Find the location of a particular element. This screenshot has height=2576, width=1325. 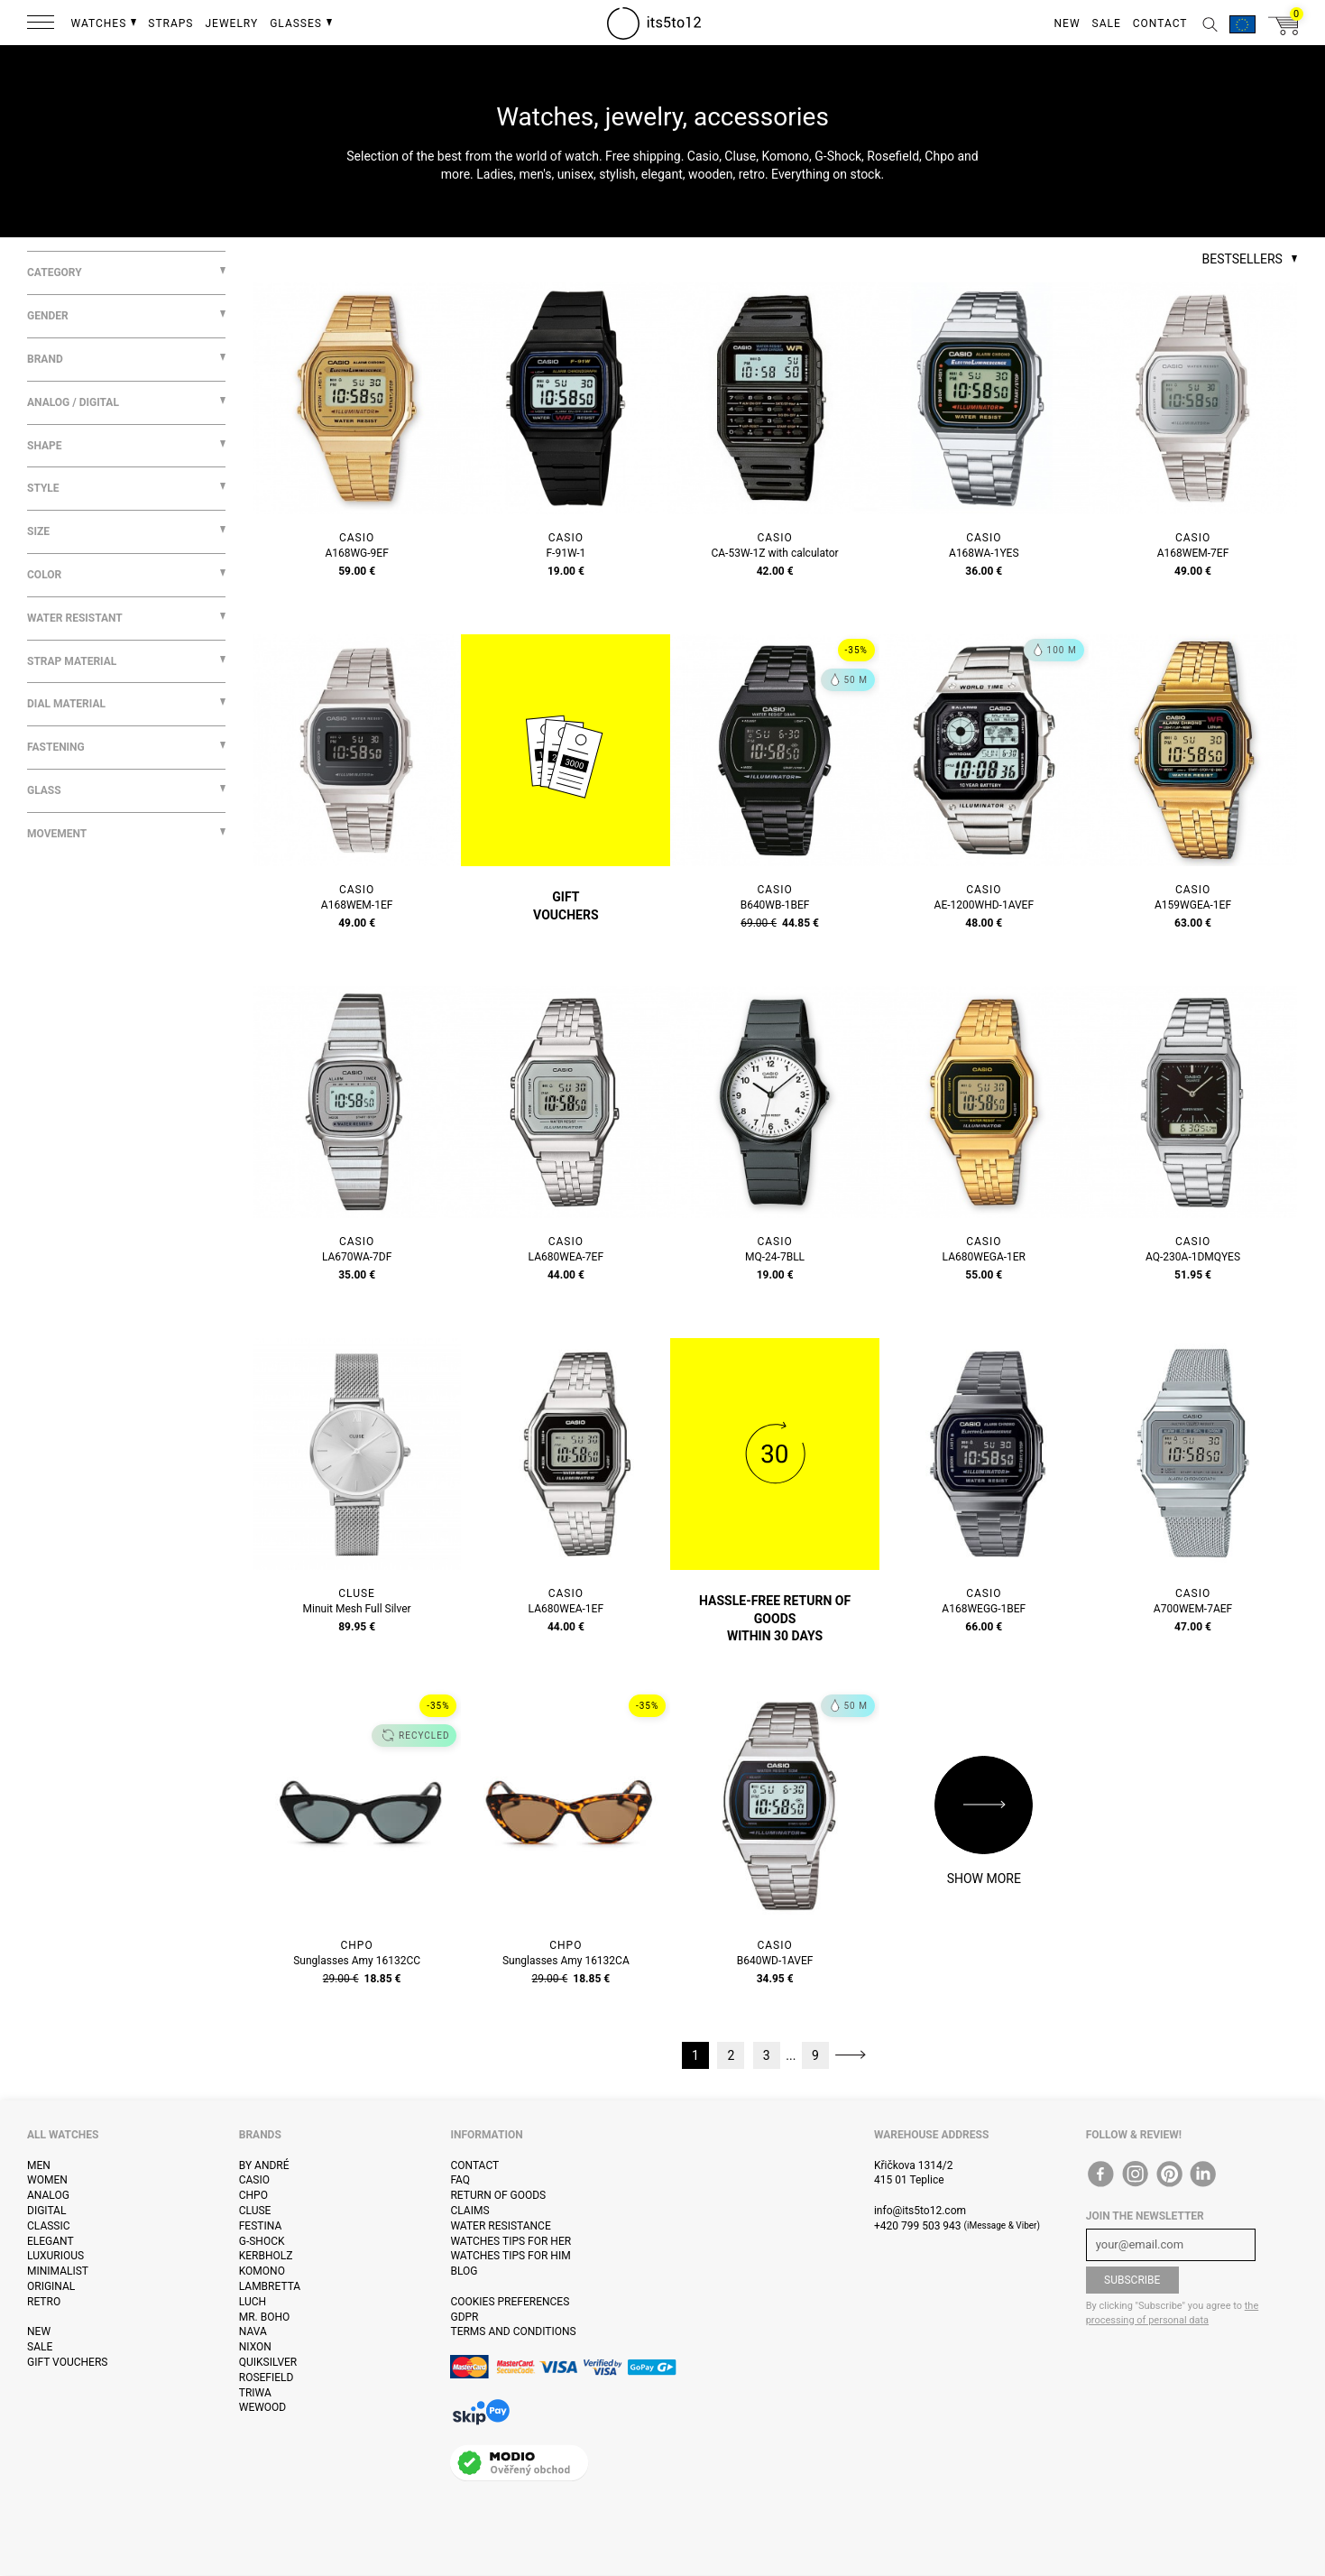

Original is located at coordinates (51, 2286).